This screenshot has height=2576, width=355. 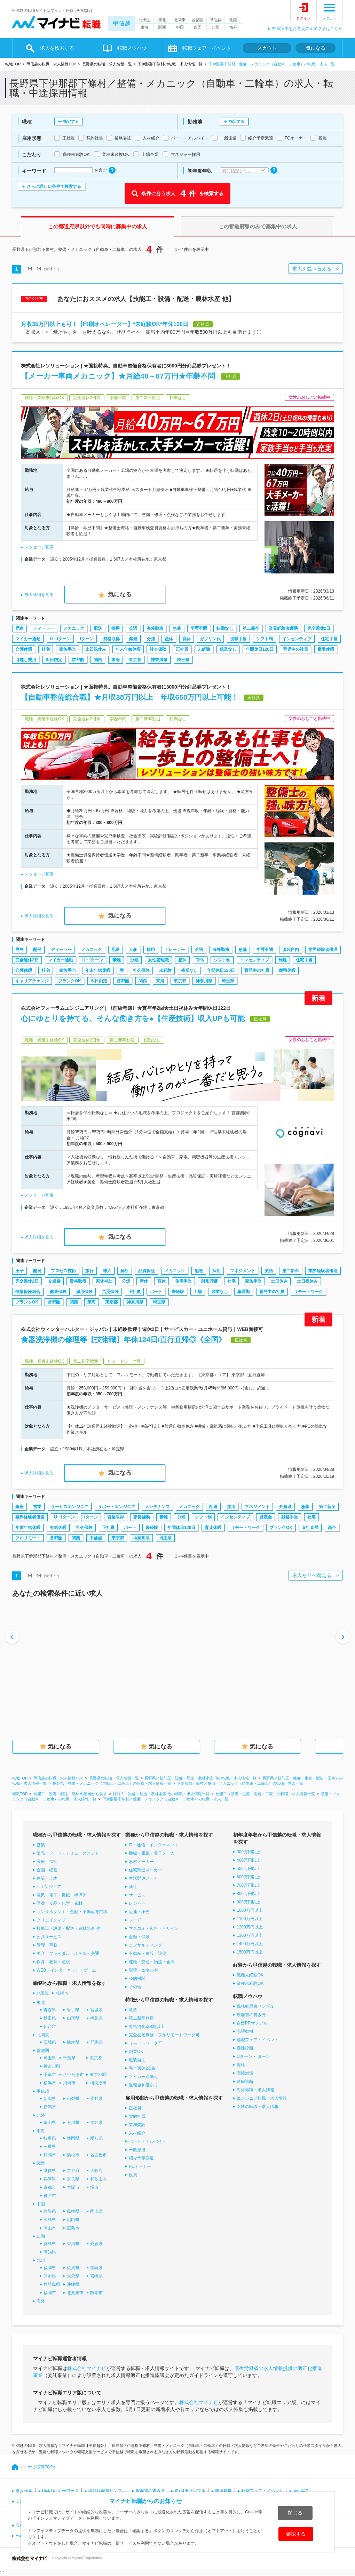 What do you see at coordinates (96, 2292) in the screenshot?
I see `熊本市` at bounding box center [96, 2292].